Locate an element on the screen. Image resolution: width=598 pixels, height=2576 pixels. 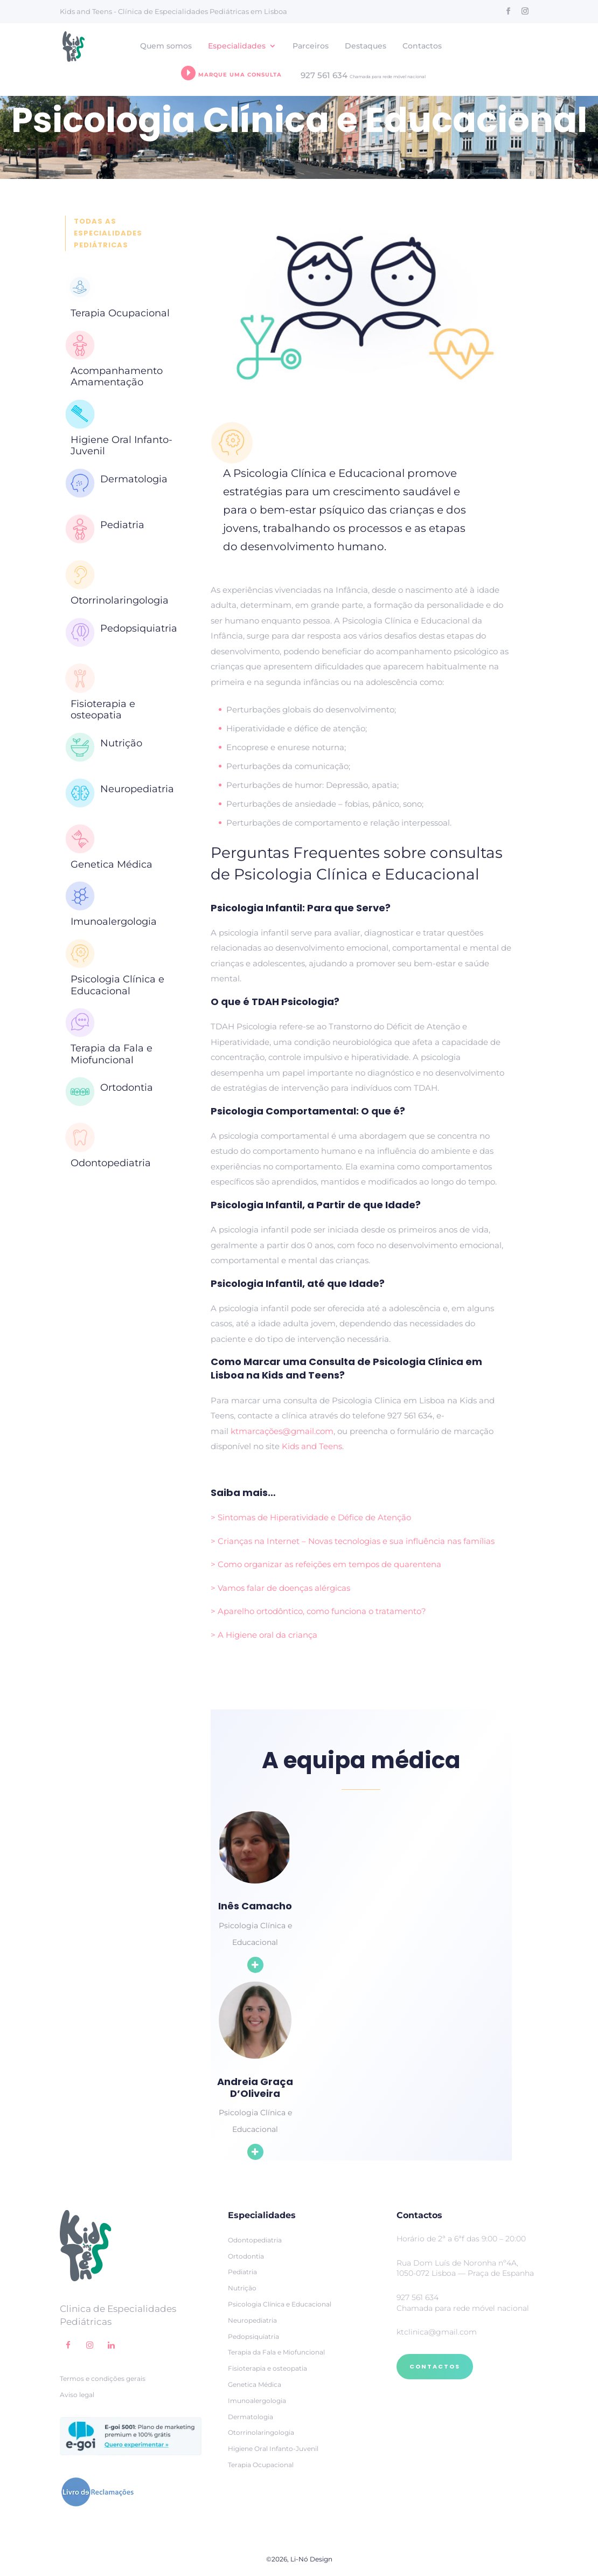
Parceiros is located at coordinates (311, 46).